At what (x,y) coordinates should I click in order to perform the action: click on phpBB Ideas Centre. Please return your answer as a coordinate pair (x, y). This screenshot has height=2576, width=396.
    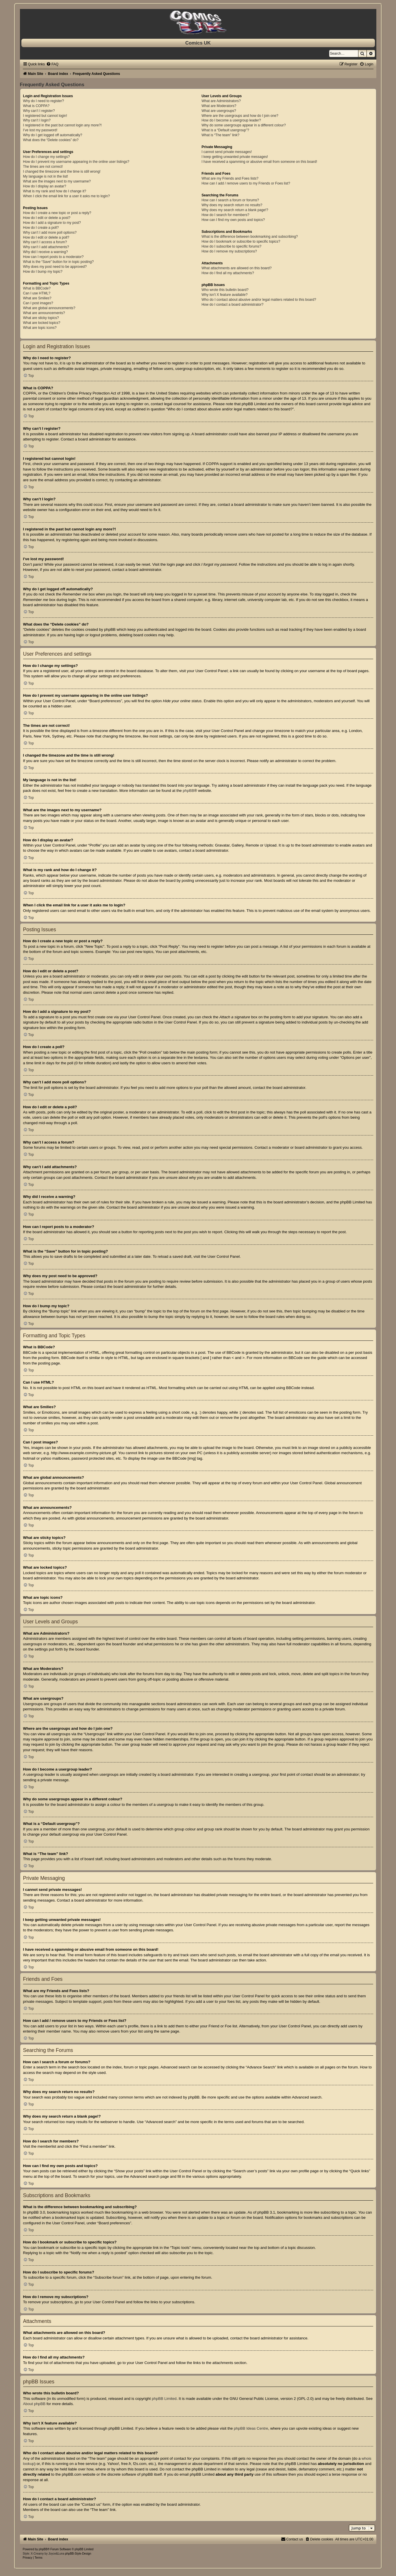
    Looking at the image, I should click on (251, 2428).